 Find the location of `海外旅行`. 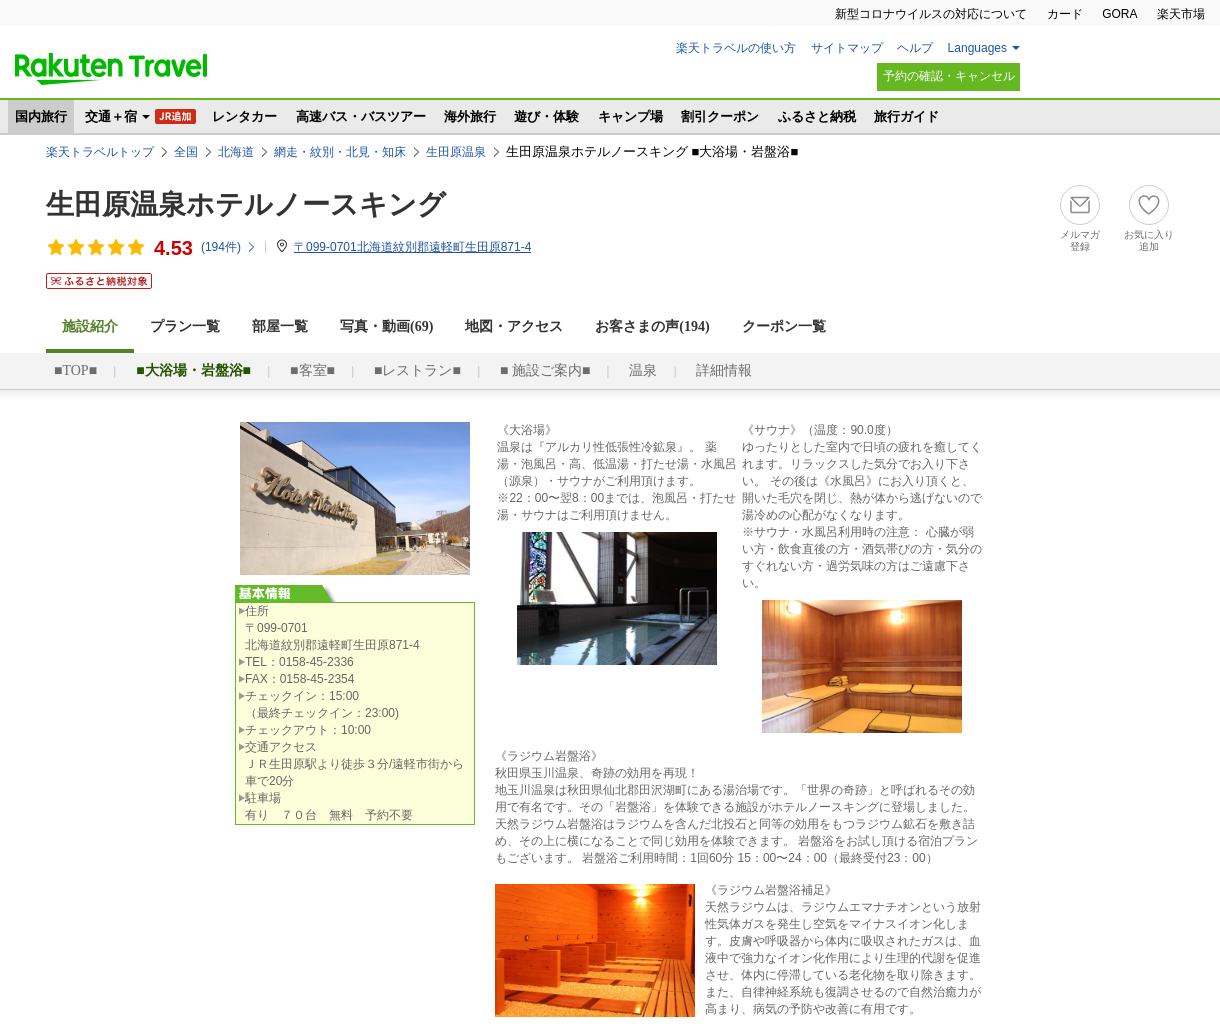

海外旅行 is located at coordinates (470, 116).